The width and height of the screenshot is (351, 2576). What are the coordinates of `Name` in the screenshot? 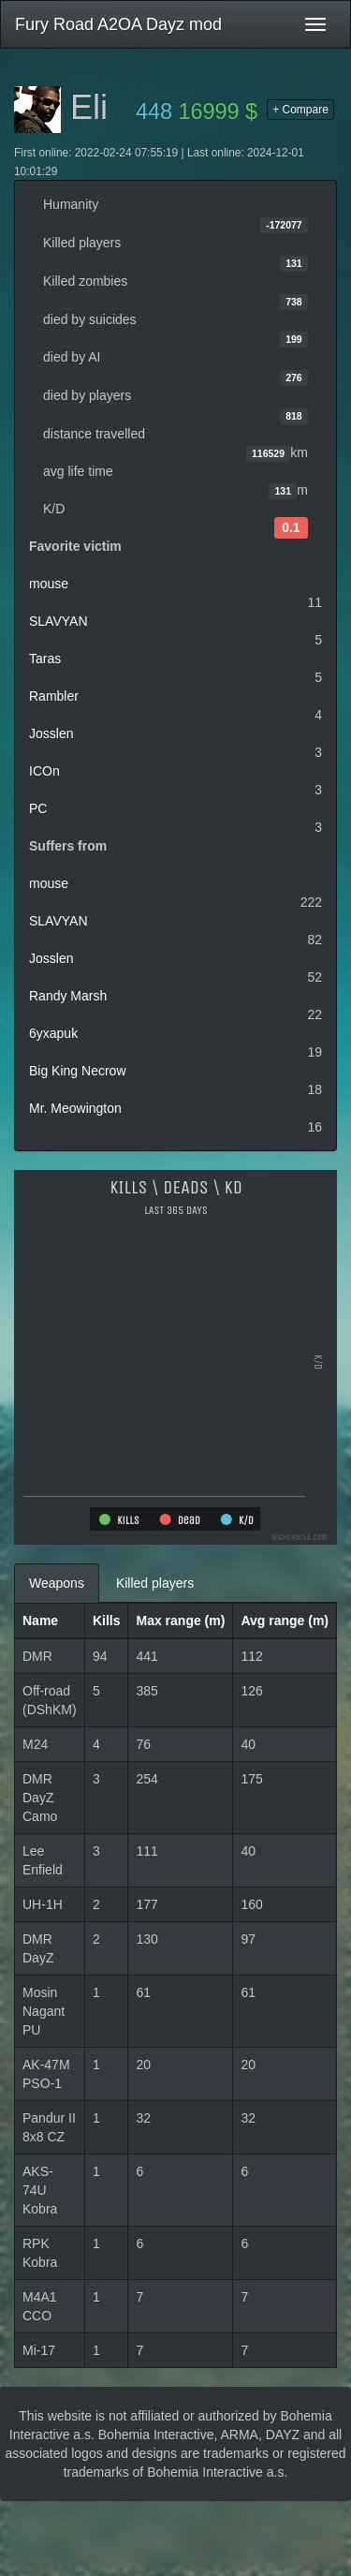 It's located at (40, 1620).